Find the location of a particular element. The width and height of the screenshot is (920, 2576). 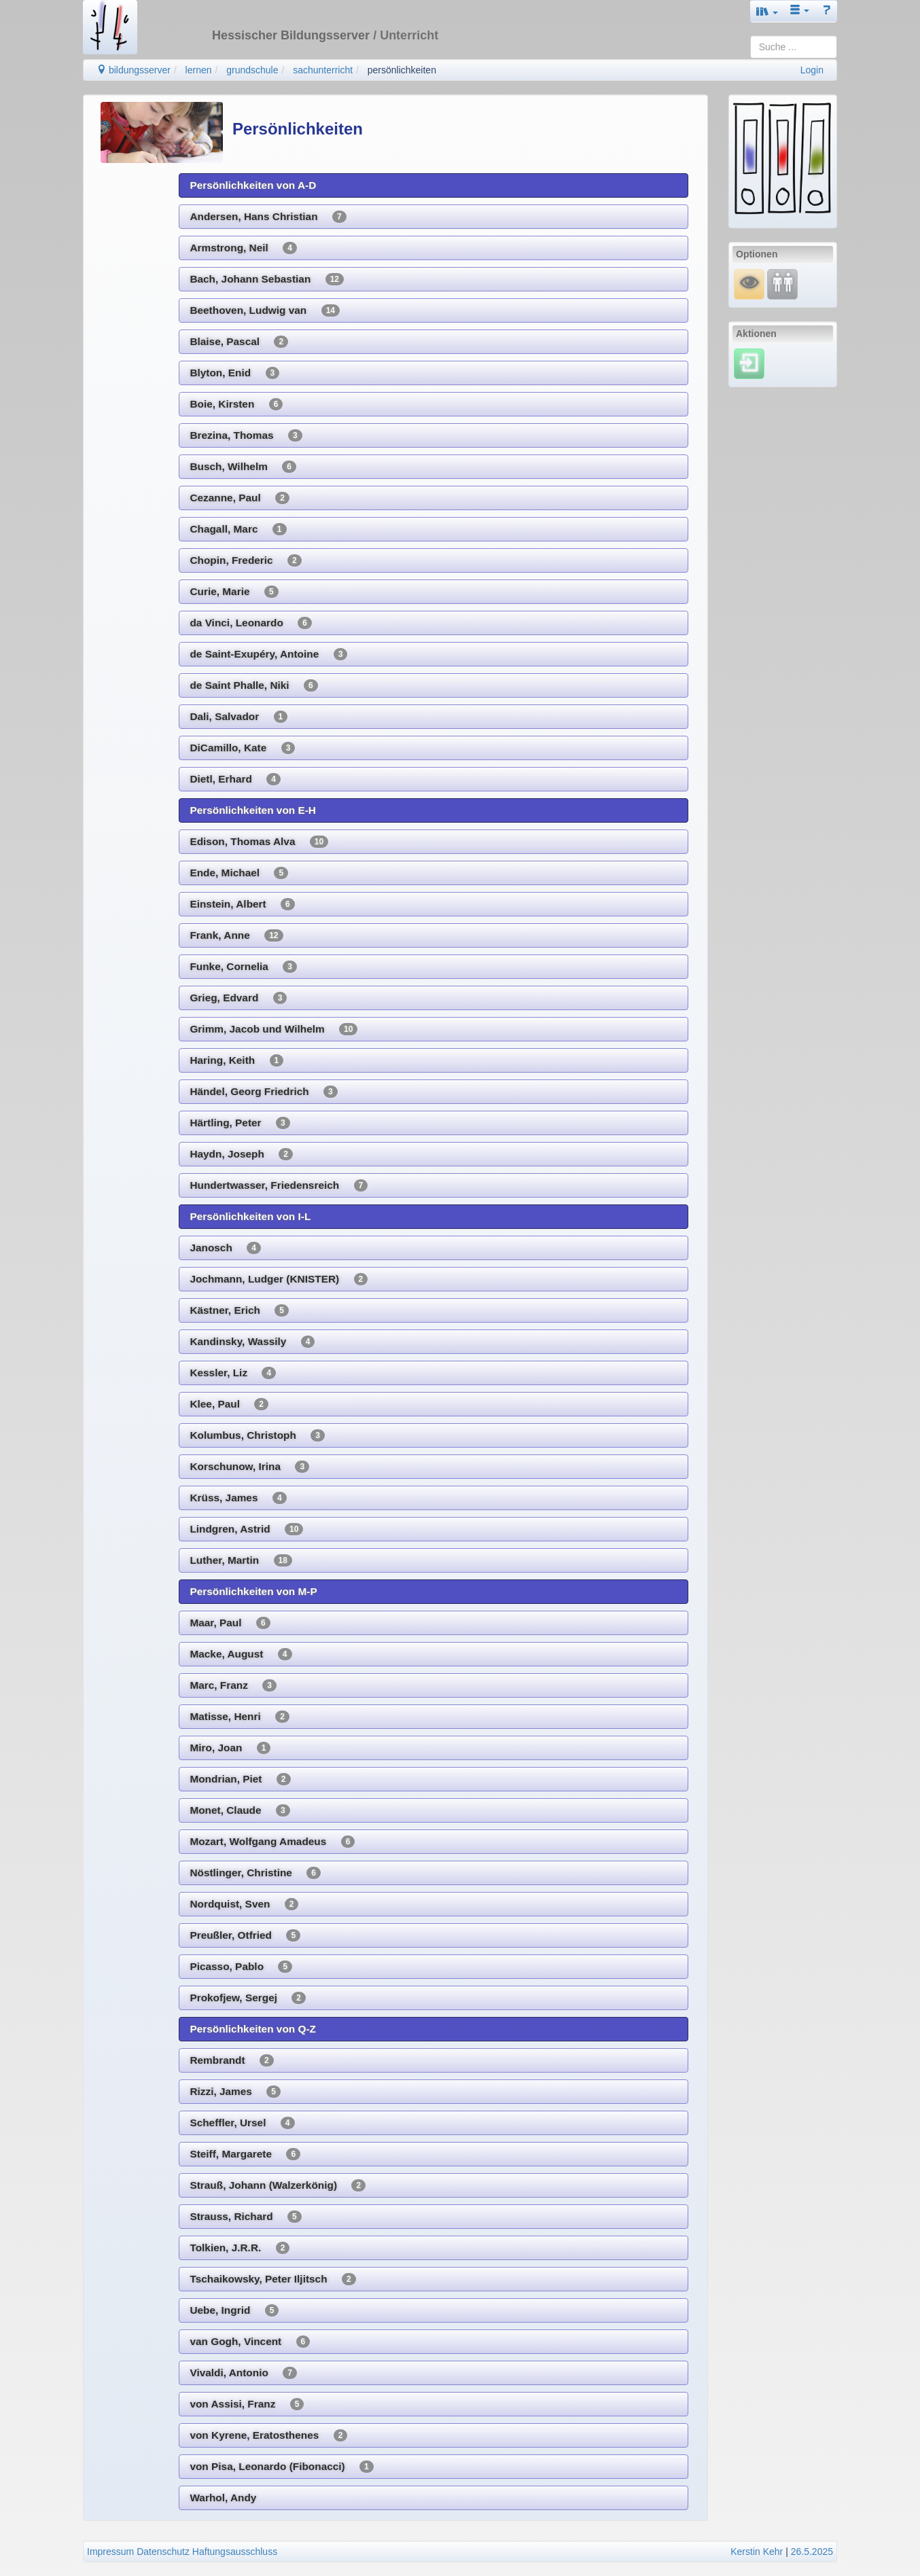

Luther, Martin is located at coordinates (241, 1560).